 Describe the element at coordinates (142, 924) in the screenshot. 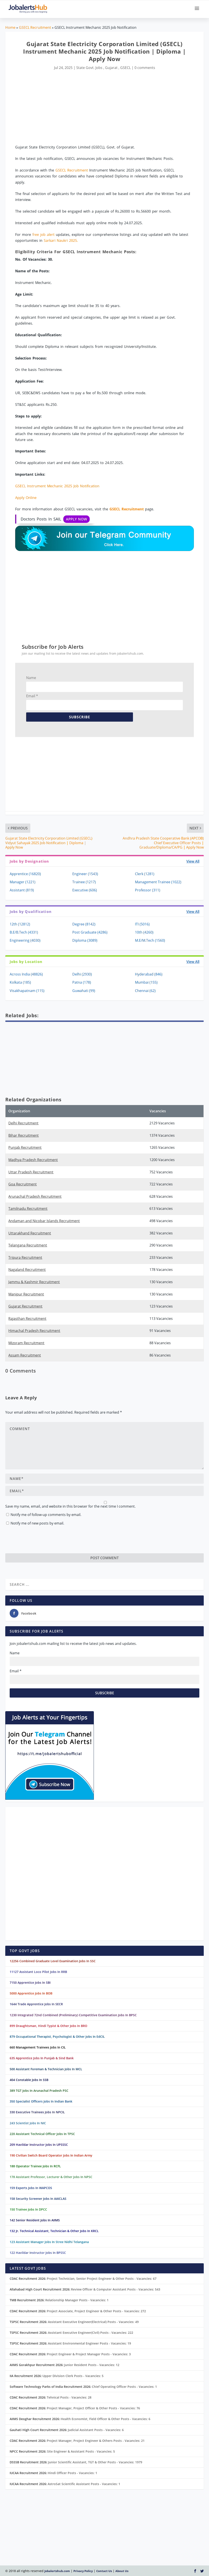

I see `ITI (5016)` at that location.